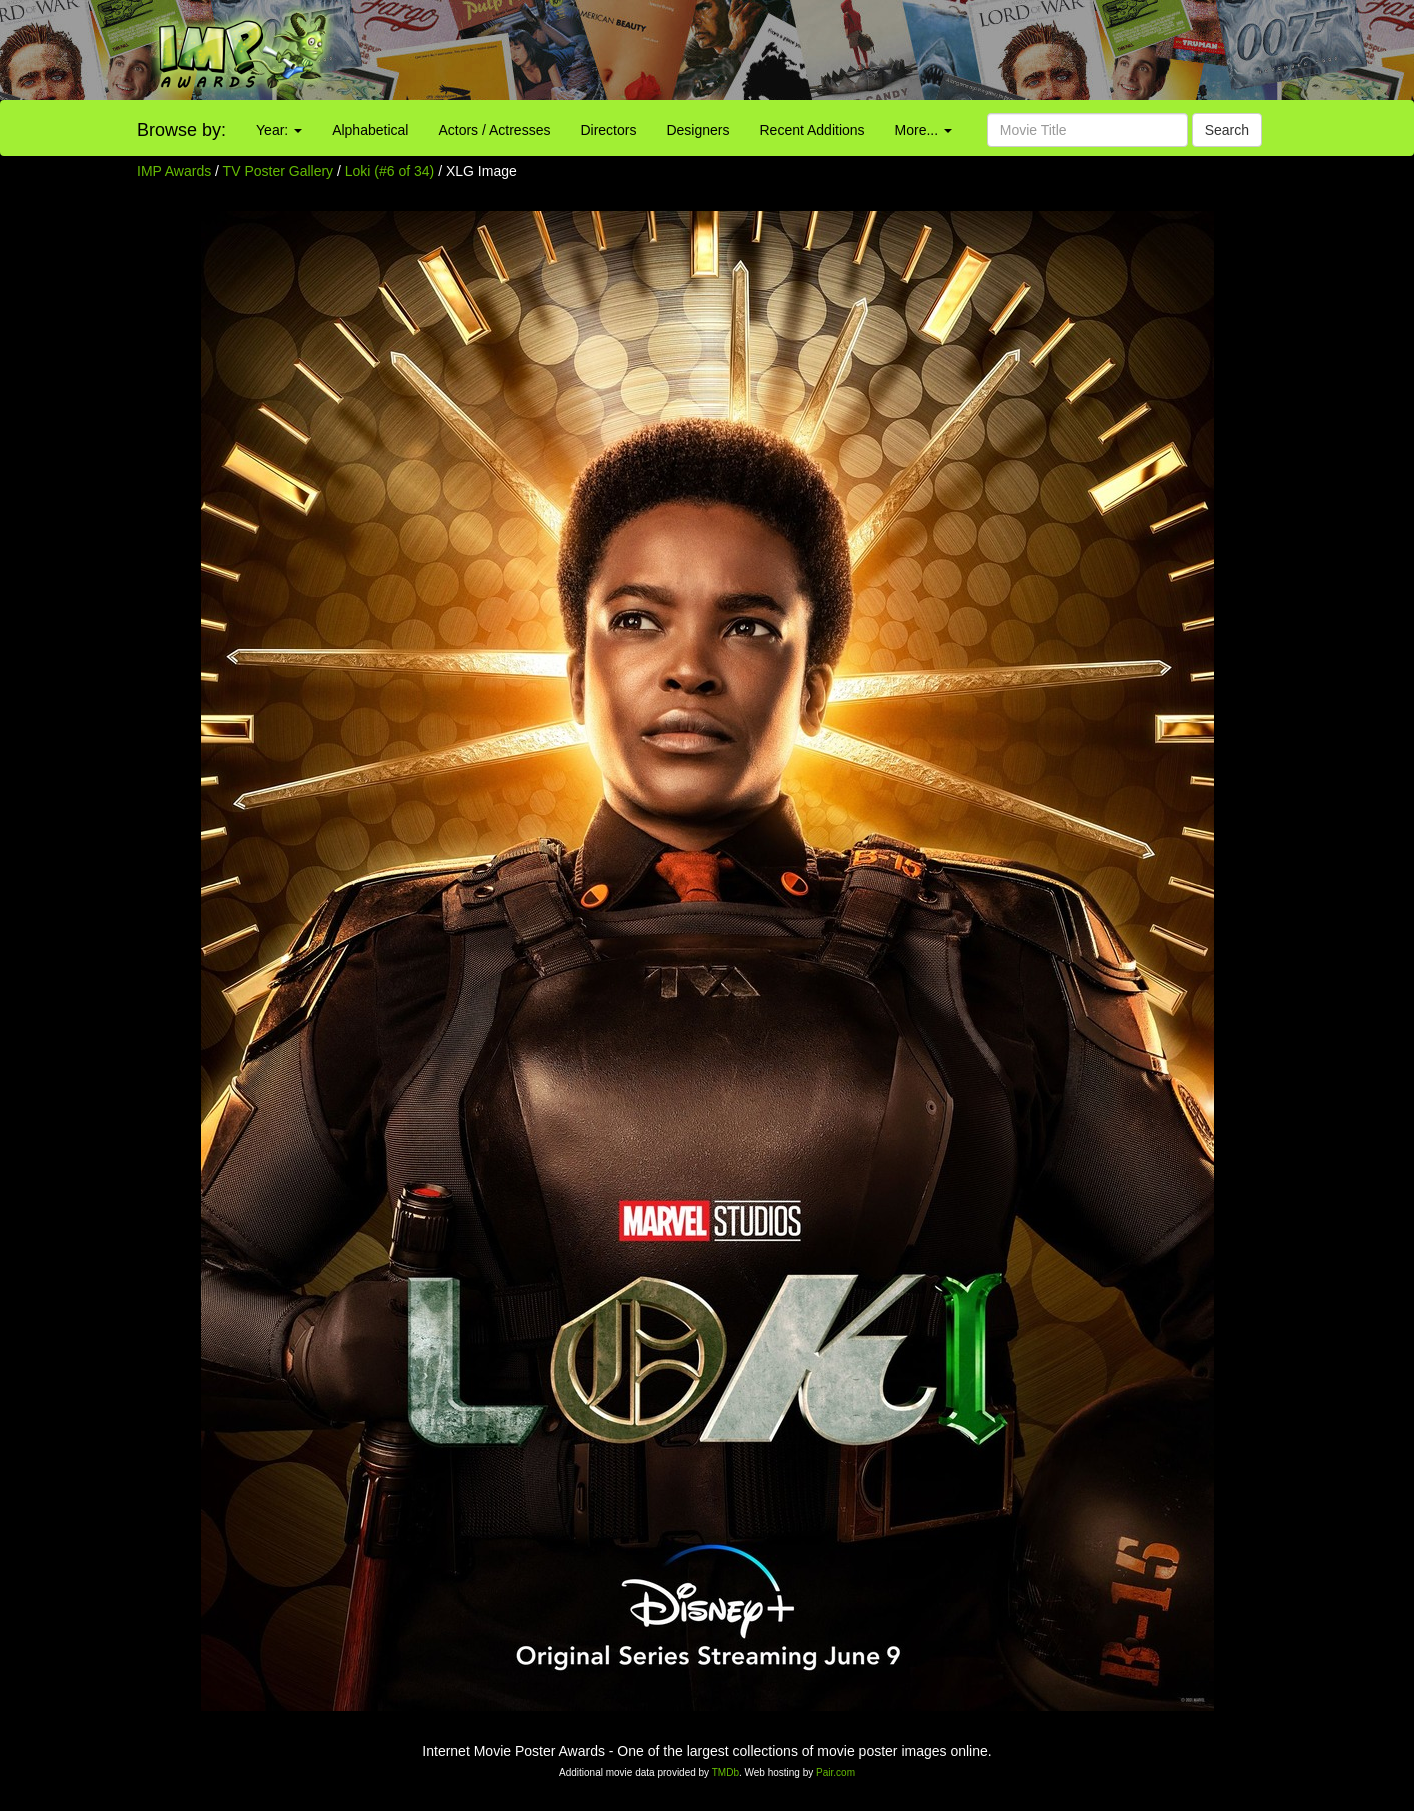  What do you see at coordinates (370, 130) in the screenshot?
I see `Alphabetical` at bounding box center [370, 130].